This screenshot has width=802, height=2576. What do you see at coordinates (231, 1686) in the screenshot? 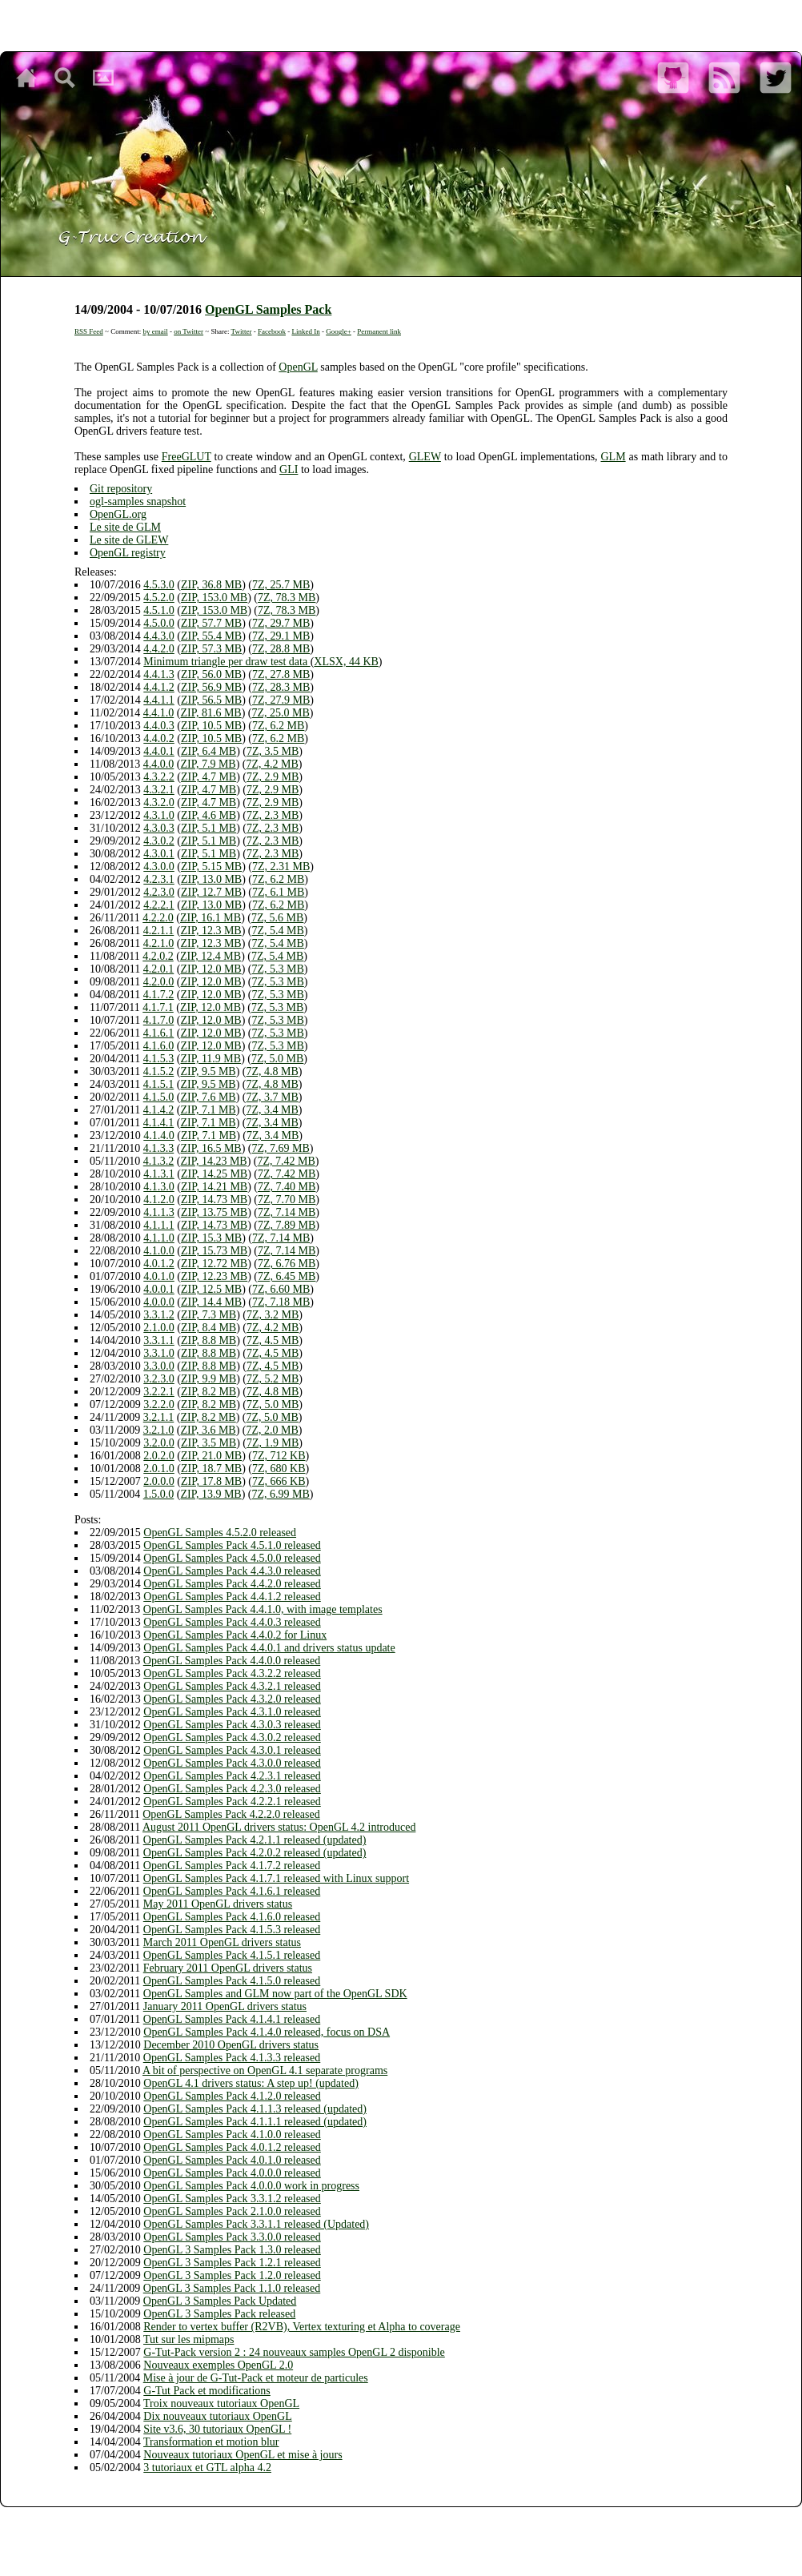
I see `OpenGL Samples Pack 4.3.2.1 released` at bounding box center [231, 1686].